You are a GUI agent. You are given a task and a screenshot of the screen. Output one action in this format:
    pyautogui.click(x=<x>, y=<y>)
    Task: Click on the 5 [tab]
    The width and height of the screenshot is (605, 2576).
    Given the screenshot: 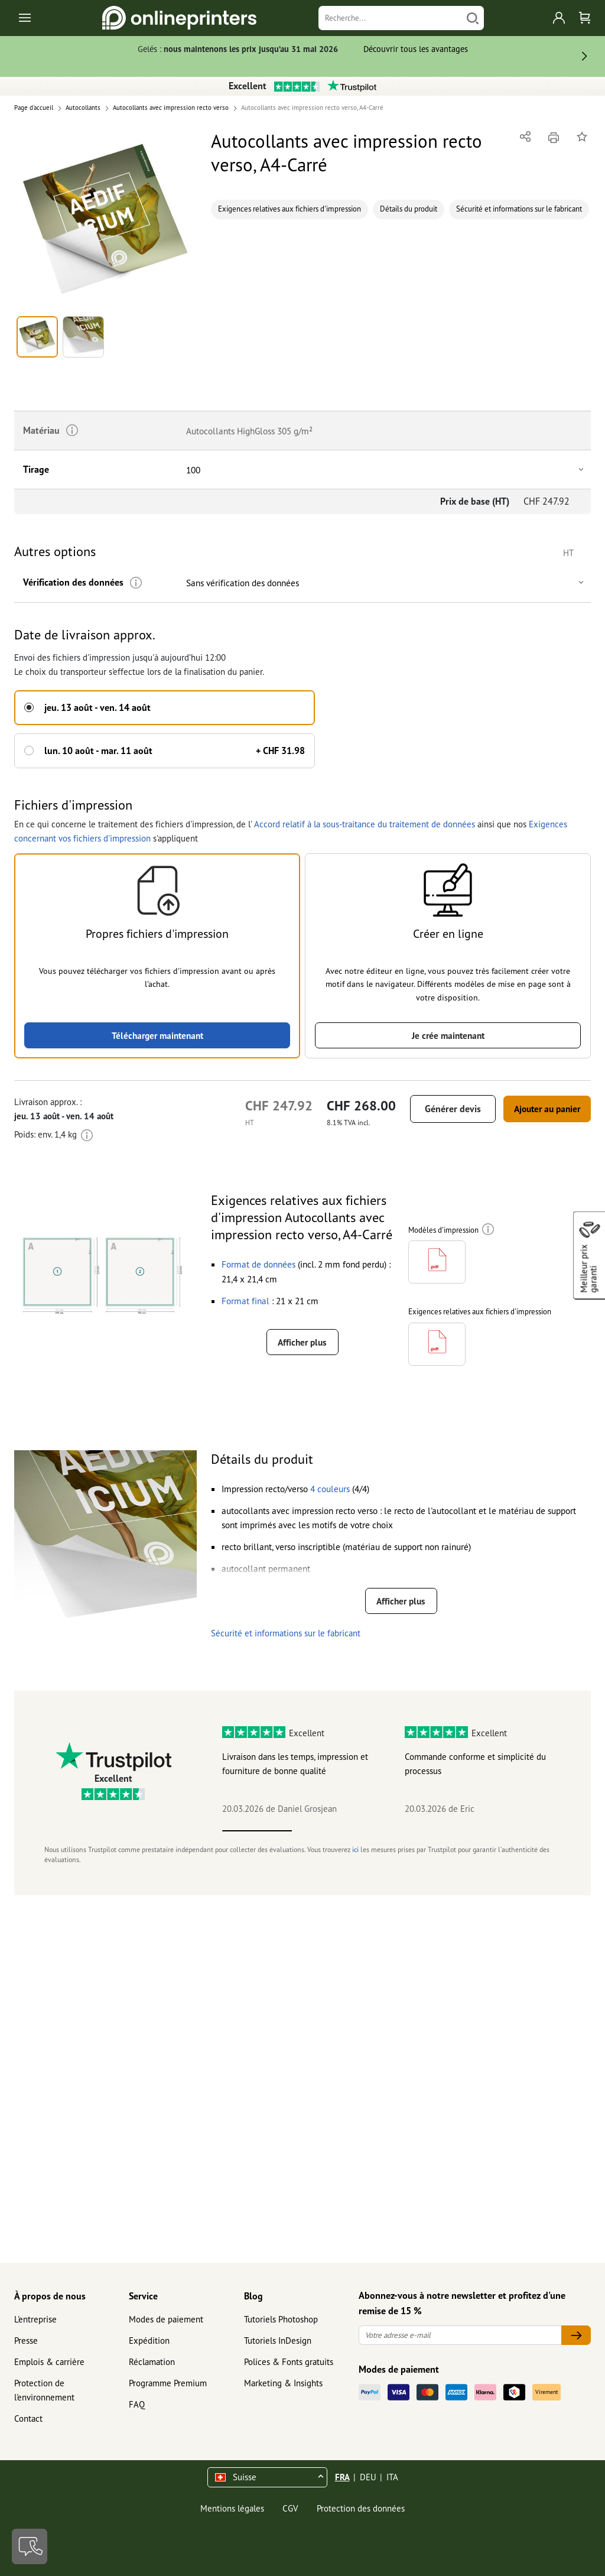 What is the action you would take?
    pyautogui.click(x=537, y=1840)
    